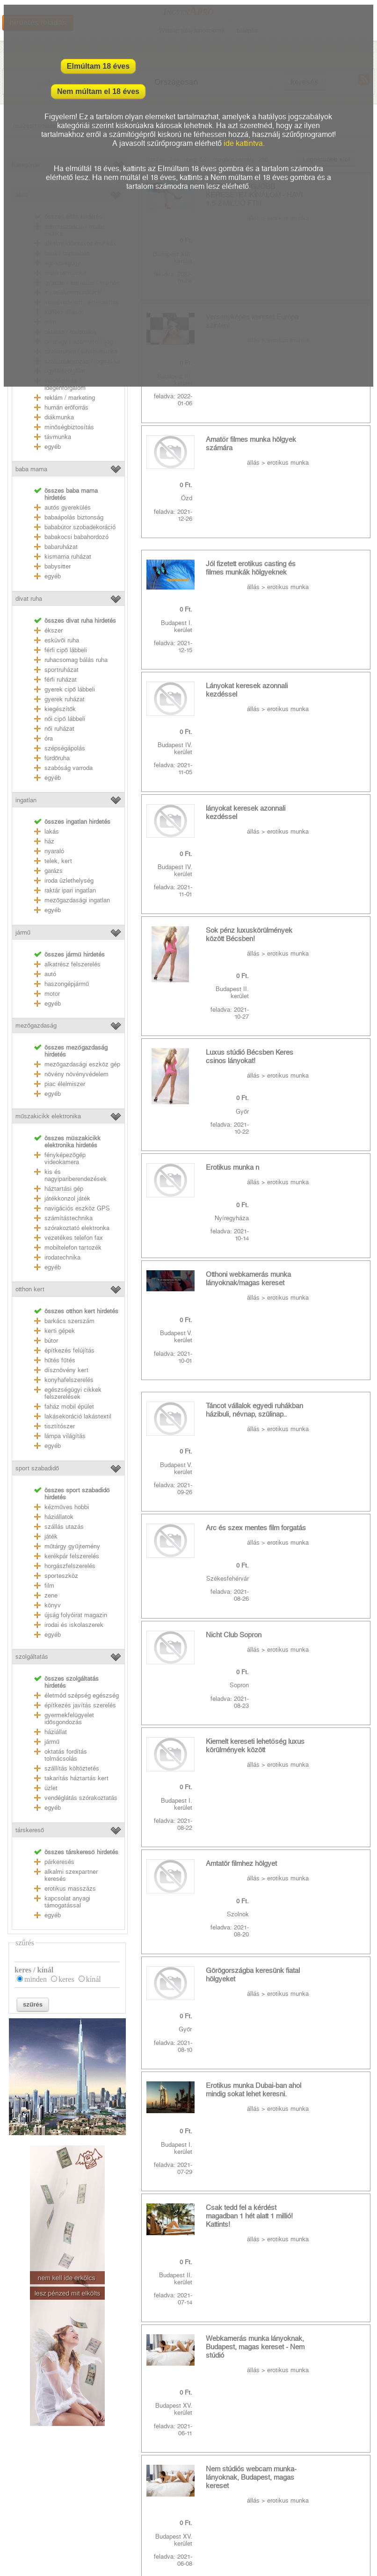 This screenshot has height=2576, width=377. I want to click on szolgáltatás, so click(31, 1656).